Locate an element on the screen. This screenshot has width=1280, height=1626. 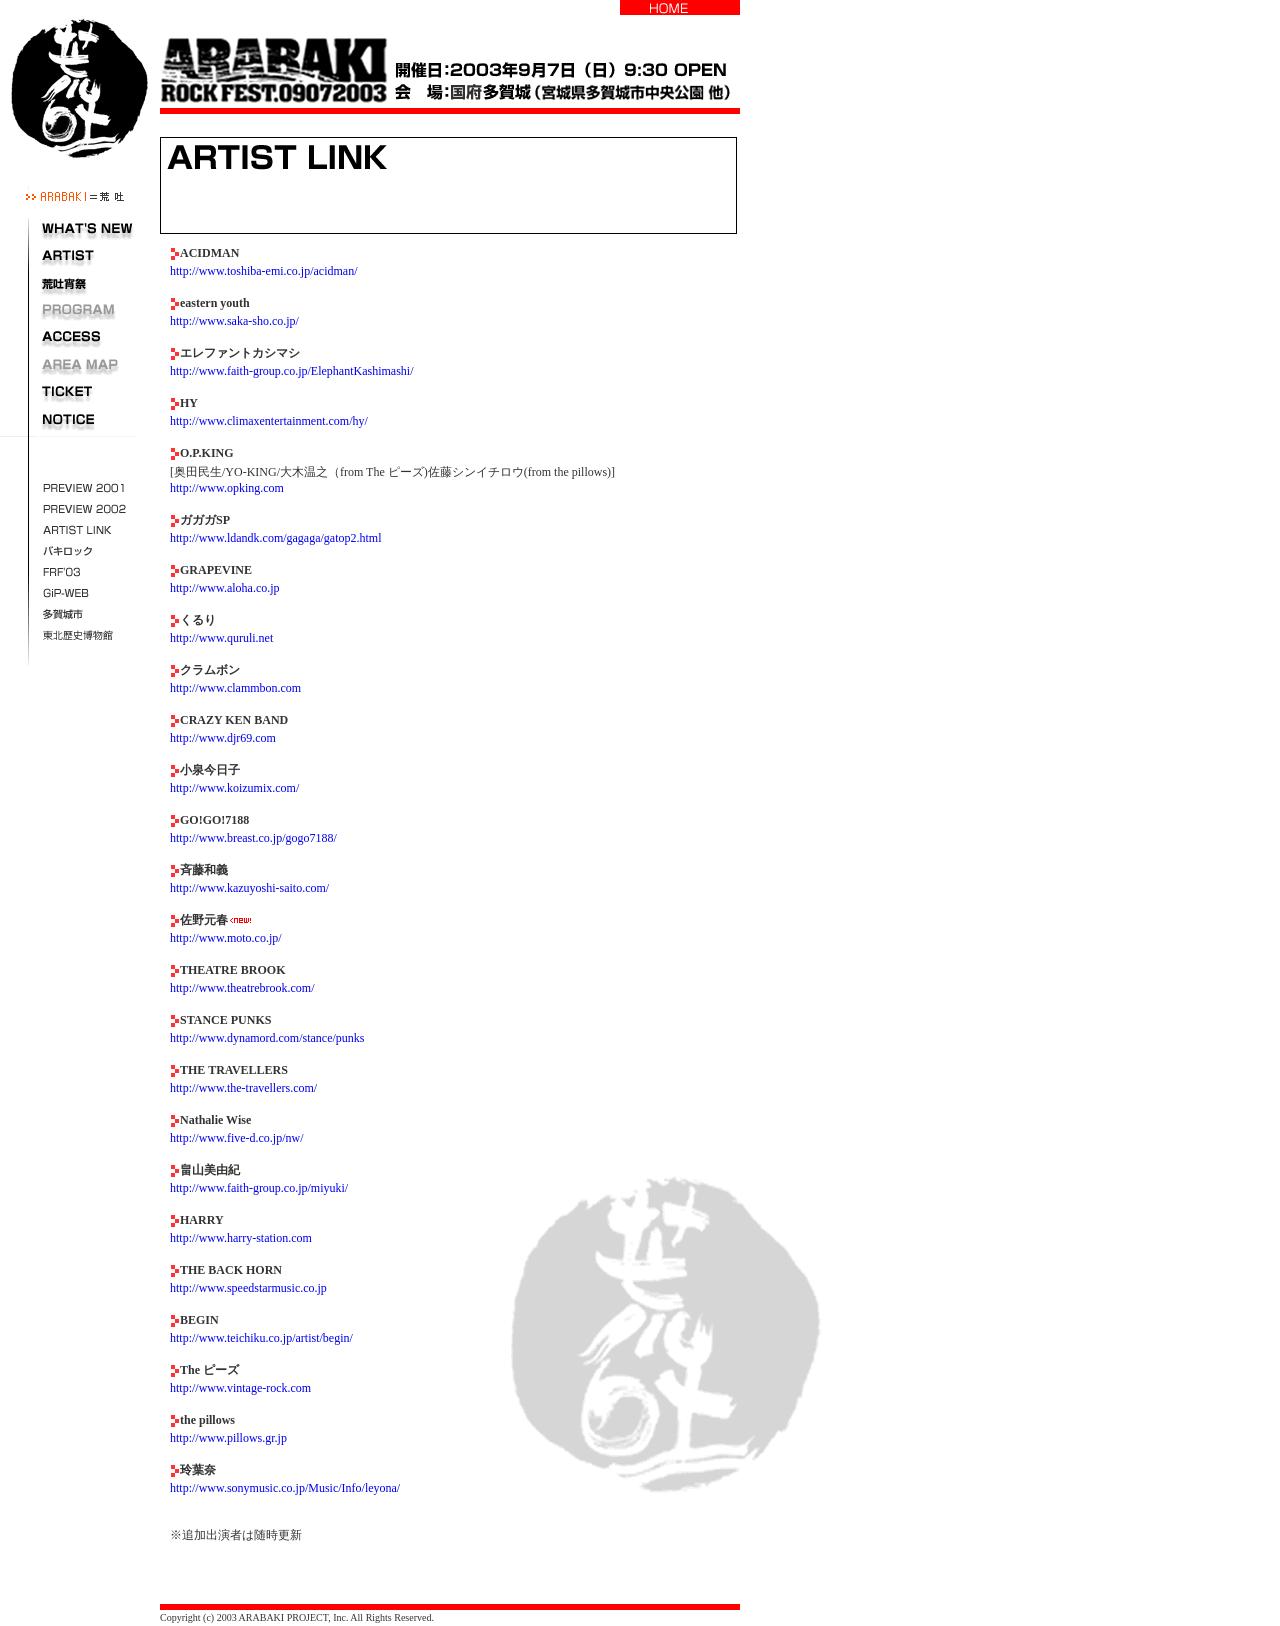
http://www.quruli.net is located at coordinates (221, 638).